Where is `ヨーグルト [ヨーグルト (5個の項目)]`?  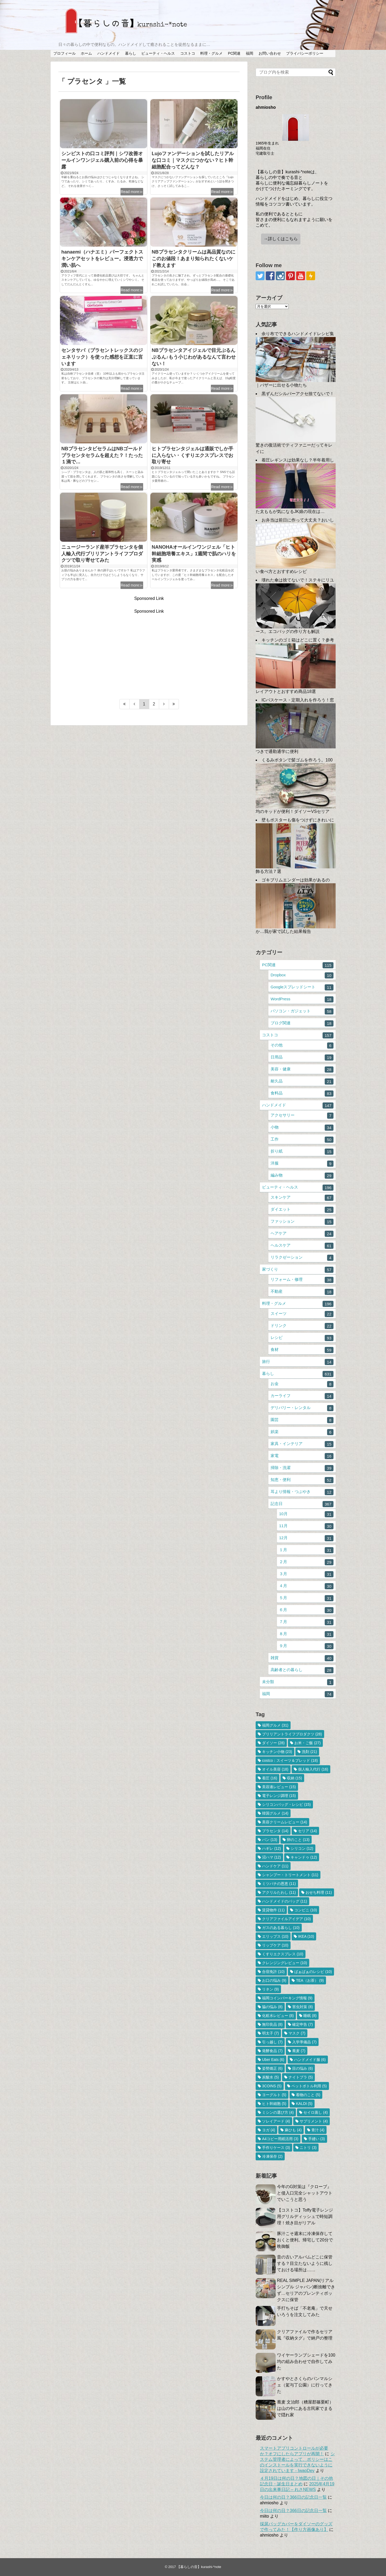
ヨーグルト [ヨーグルト (5個の項目)] is located at coordinates (274, 2095).